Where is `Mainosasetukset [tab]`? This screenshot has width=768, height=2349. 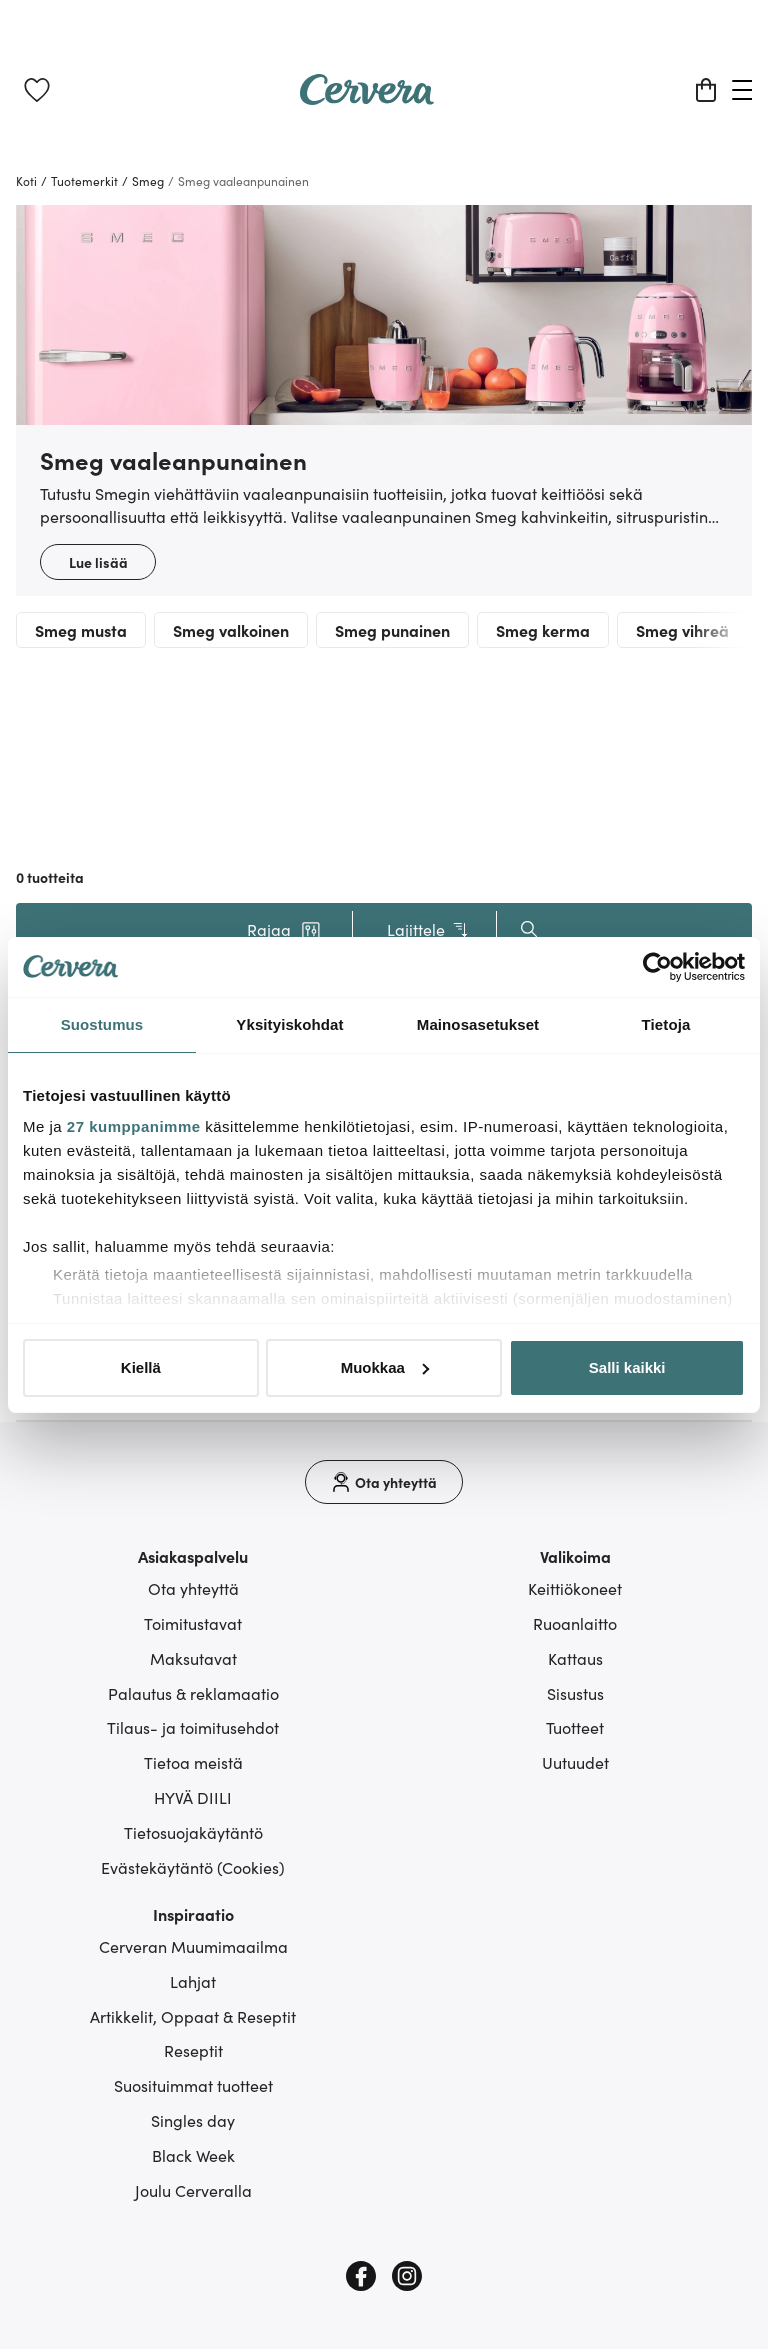 Mainosasetukset [tab] is located at coordinates (478, 1024).